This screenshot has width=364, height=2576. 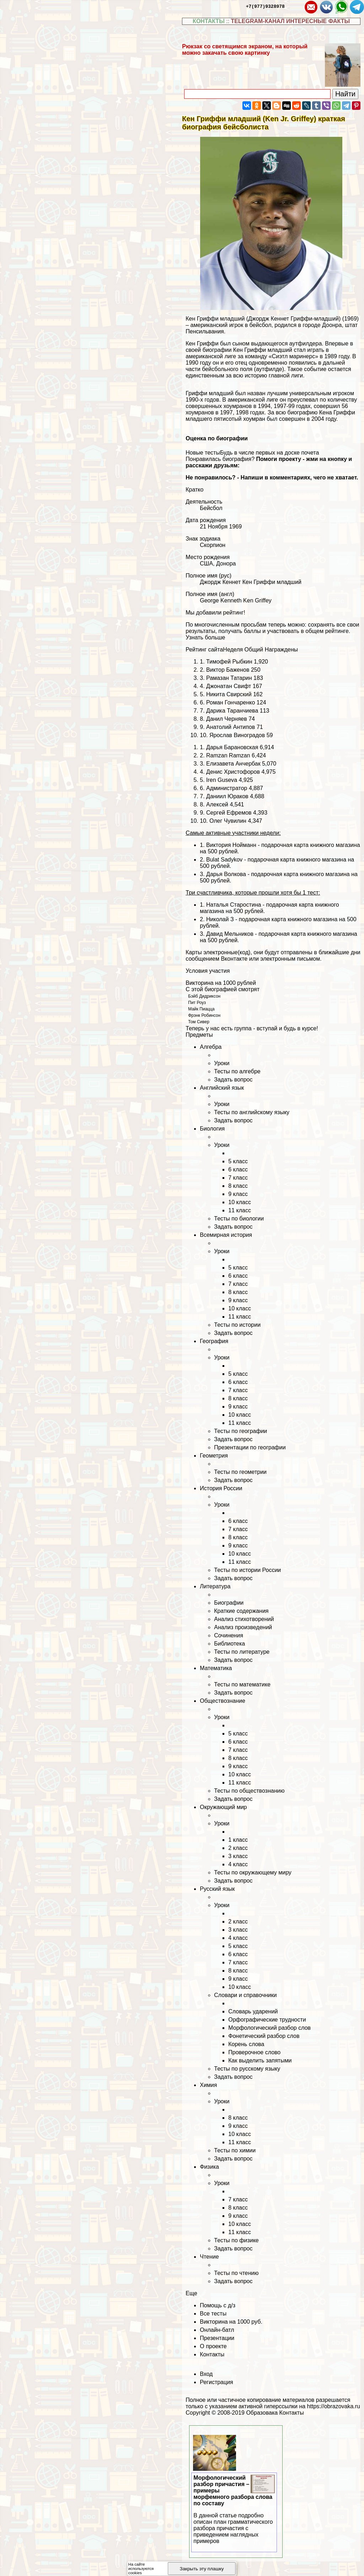 I want to click on Закрыть эту плашку, so click(x=202, y=2568).